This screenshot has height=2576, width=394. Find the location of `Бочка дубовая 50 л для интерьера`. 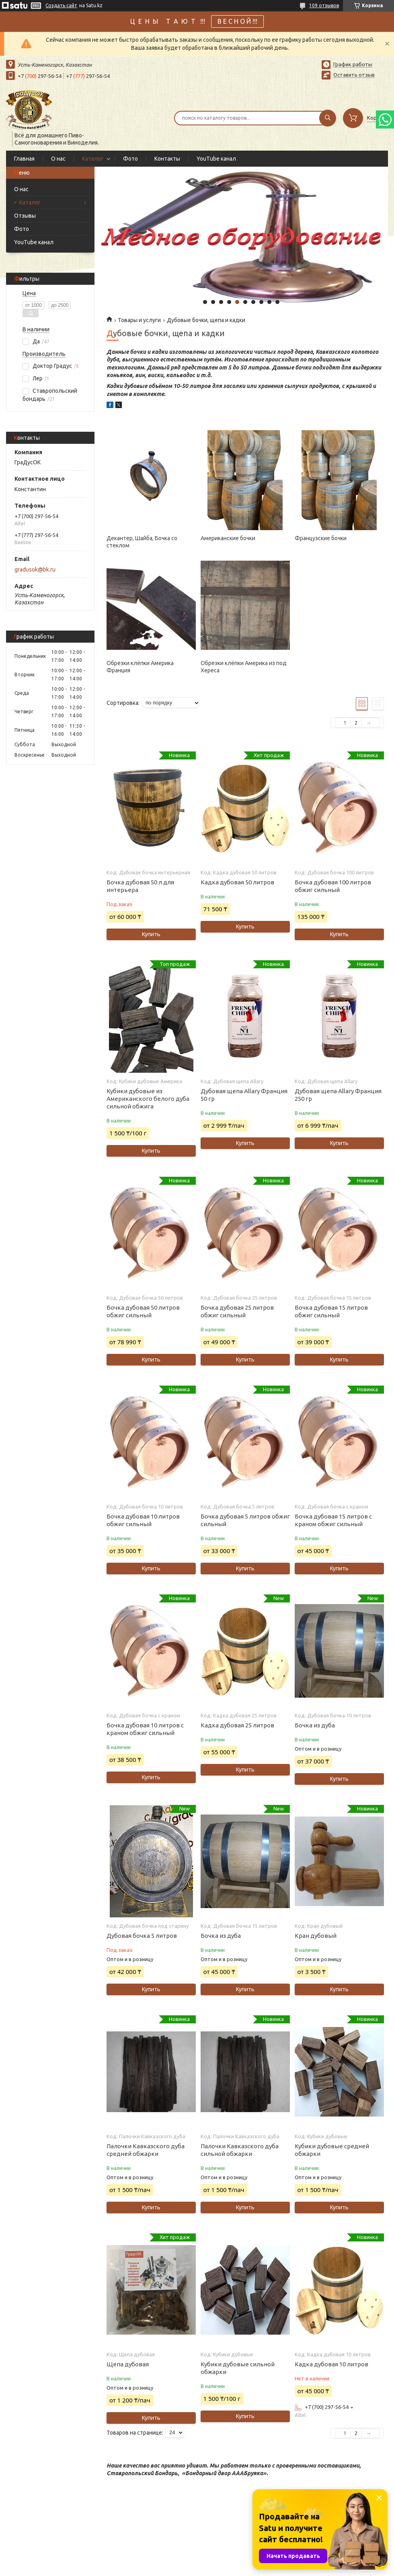

Бочка дубовая 50 л для интерьера is located at coordinates (140, 886).